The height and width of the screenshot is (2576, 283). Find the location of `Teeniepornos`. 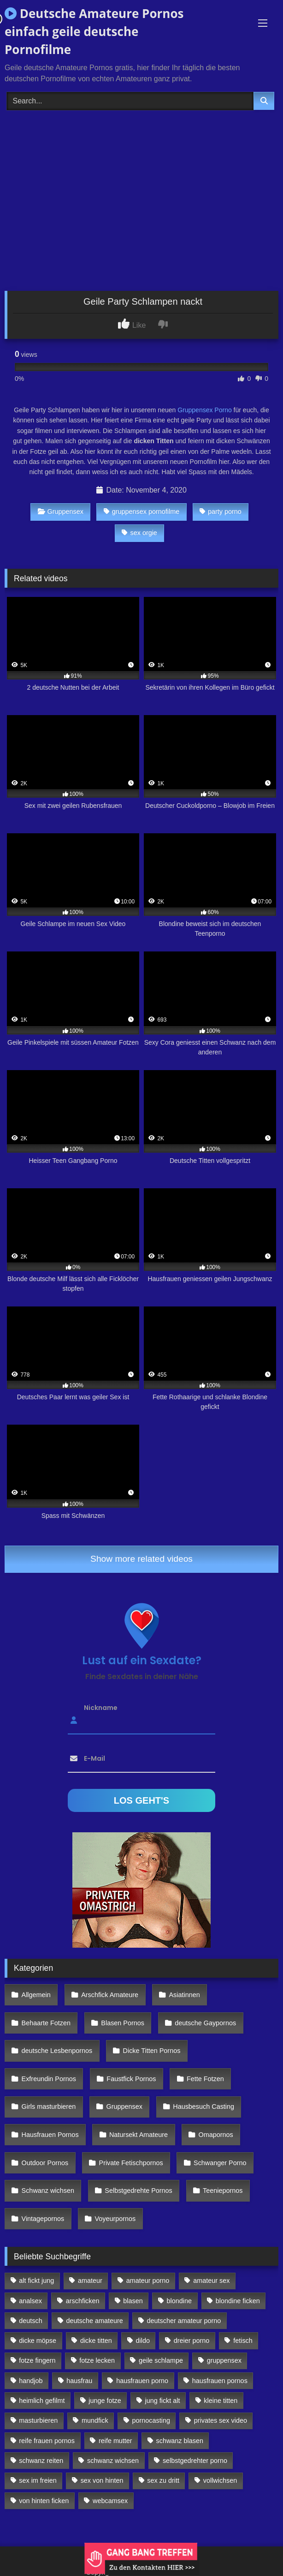

Teeniepornos is located at coordinates (222, 2190).